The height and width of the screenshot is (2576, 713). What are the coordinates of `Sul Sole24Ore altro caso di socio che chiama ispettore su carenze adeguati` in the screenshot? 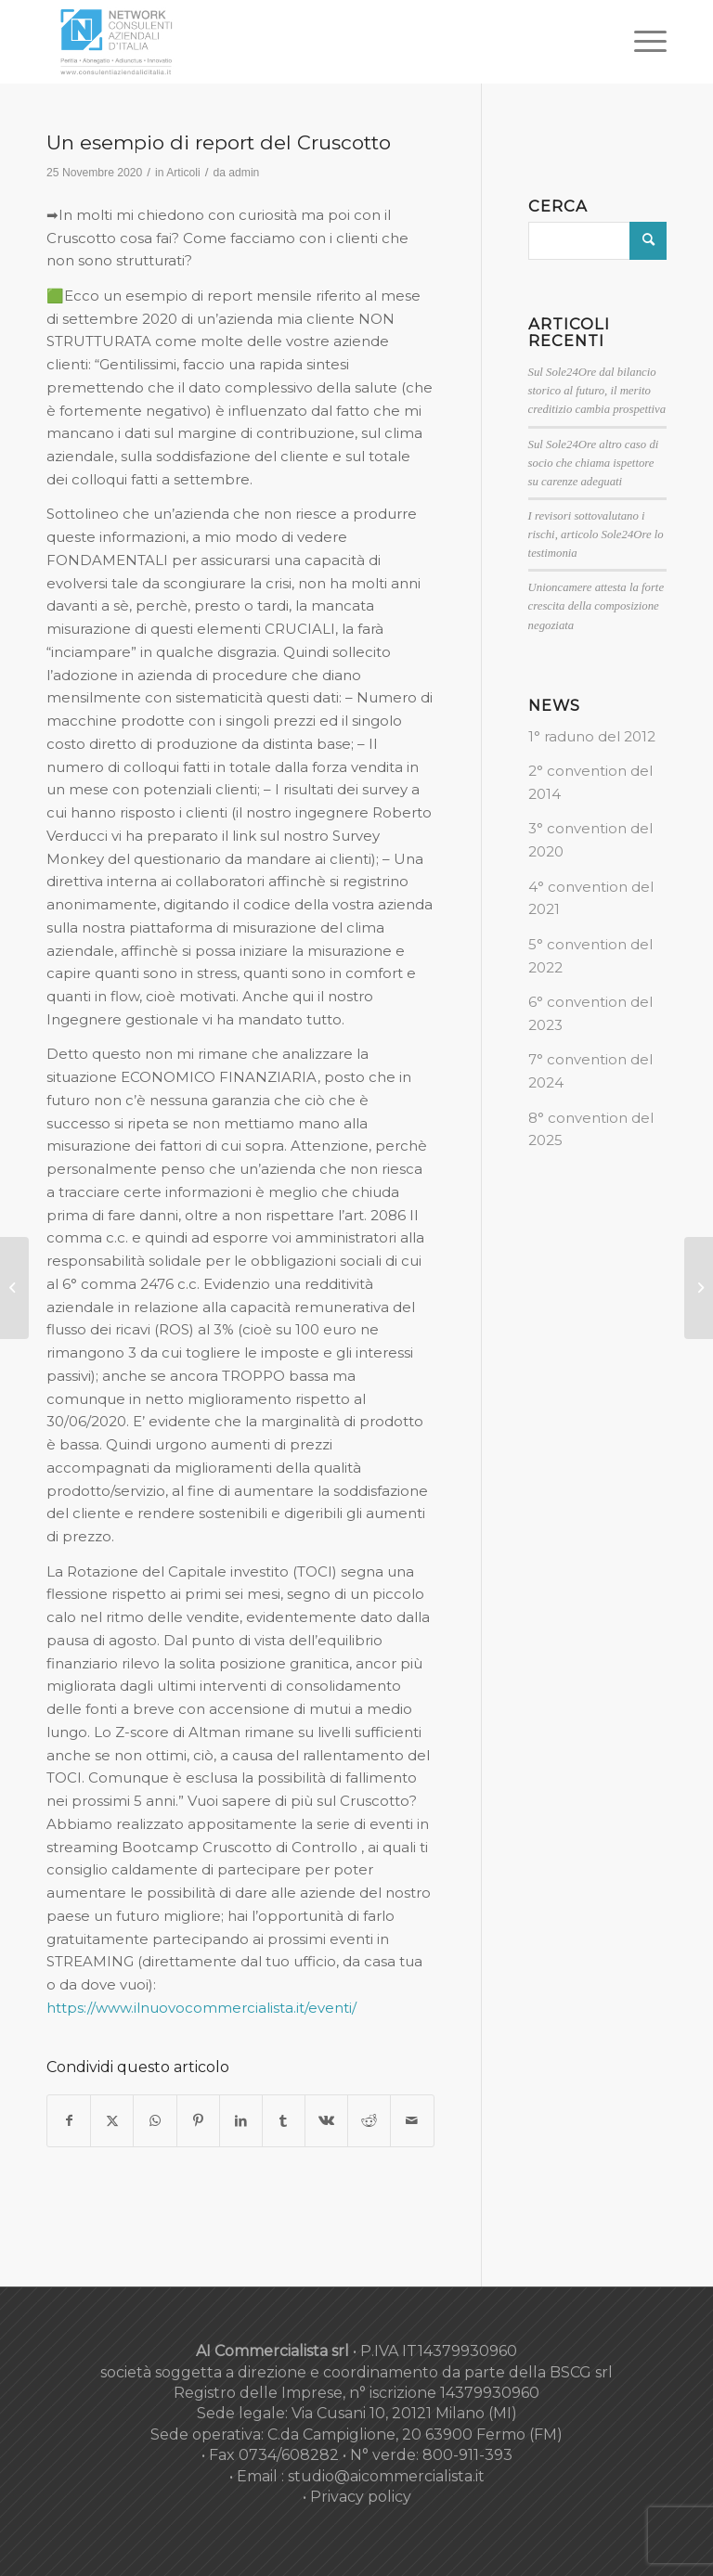 It's located at (593, 463).